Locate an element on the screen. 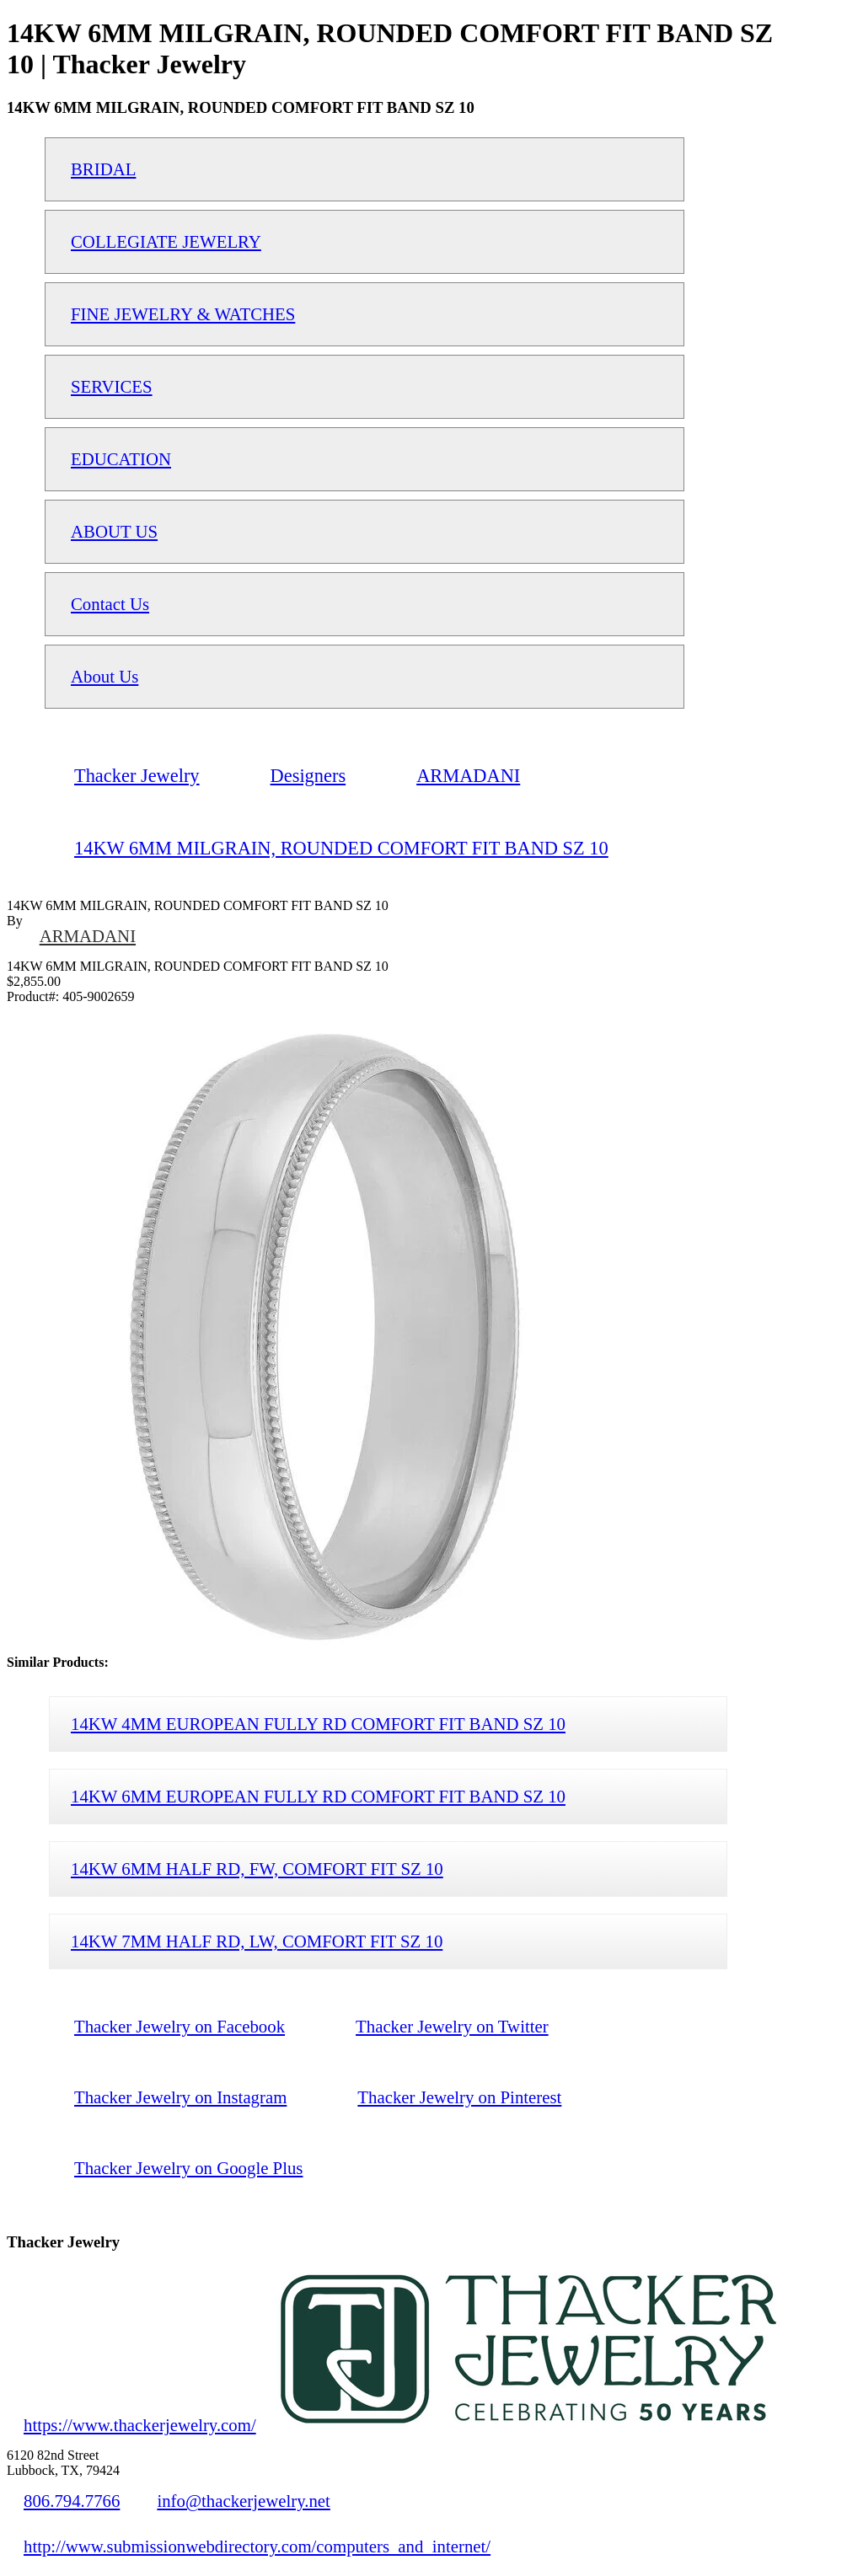  Thacker Jewelry on Twitter is located at coordinates (452, 2026).